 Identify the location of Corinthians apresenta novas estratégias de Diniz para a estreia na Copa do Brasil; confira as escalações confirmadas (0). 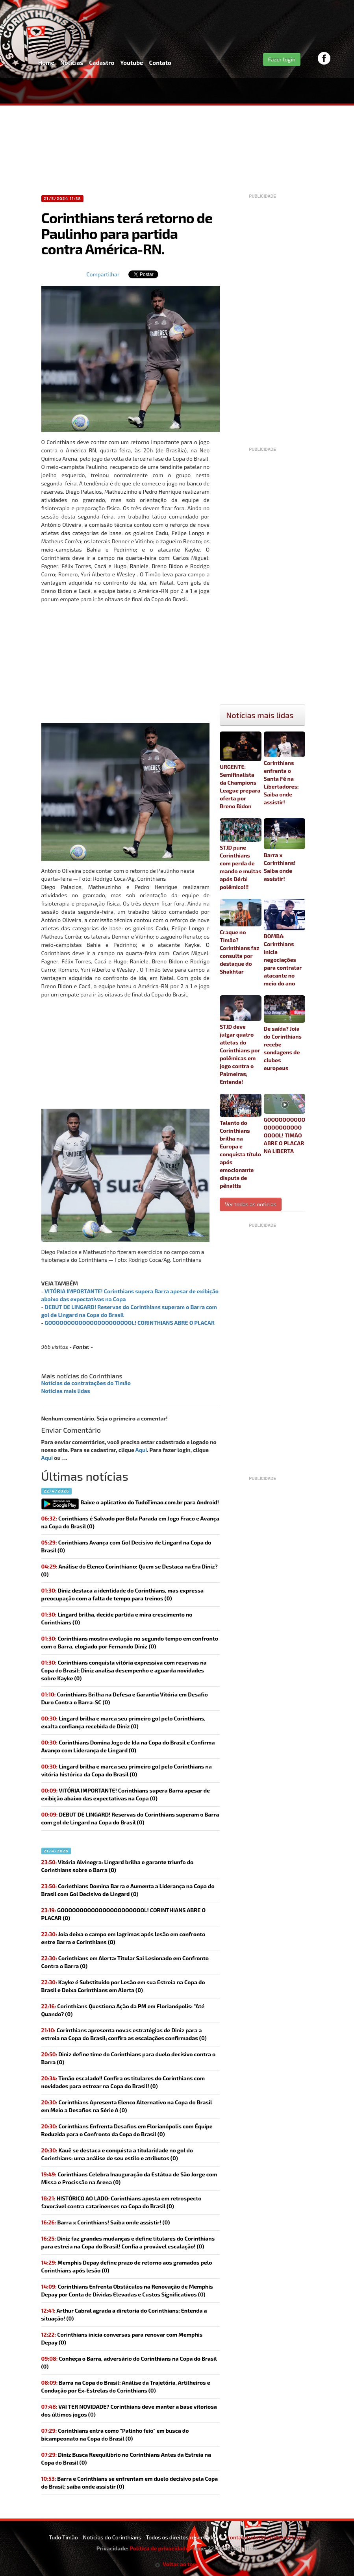
(124, 2034).